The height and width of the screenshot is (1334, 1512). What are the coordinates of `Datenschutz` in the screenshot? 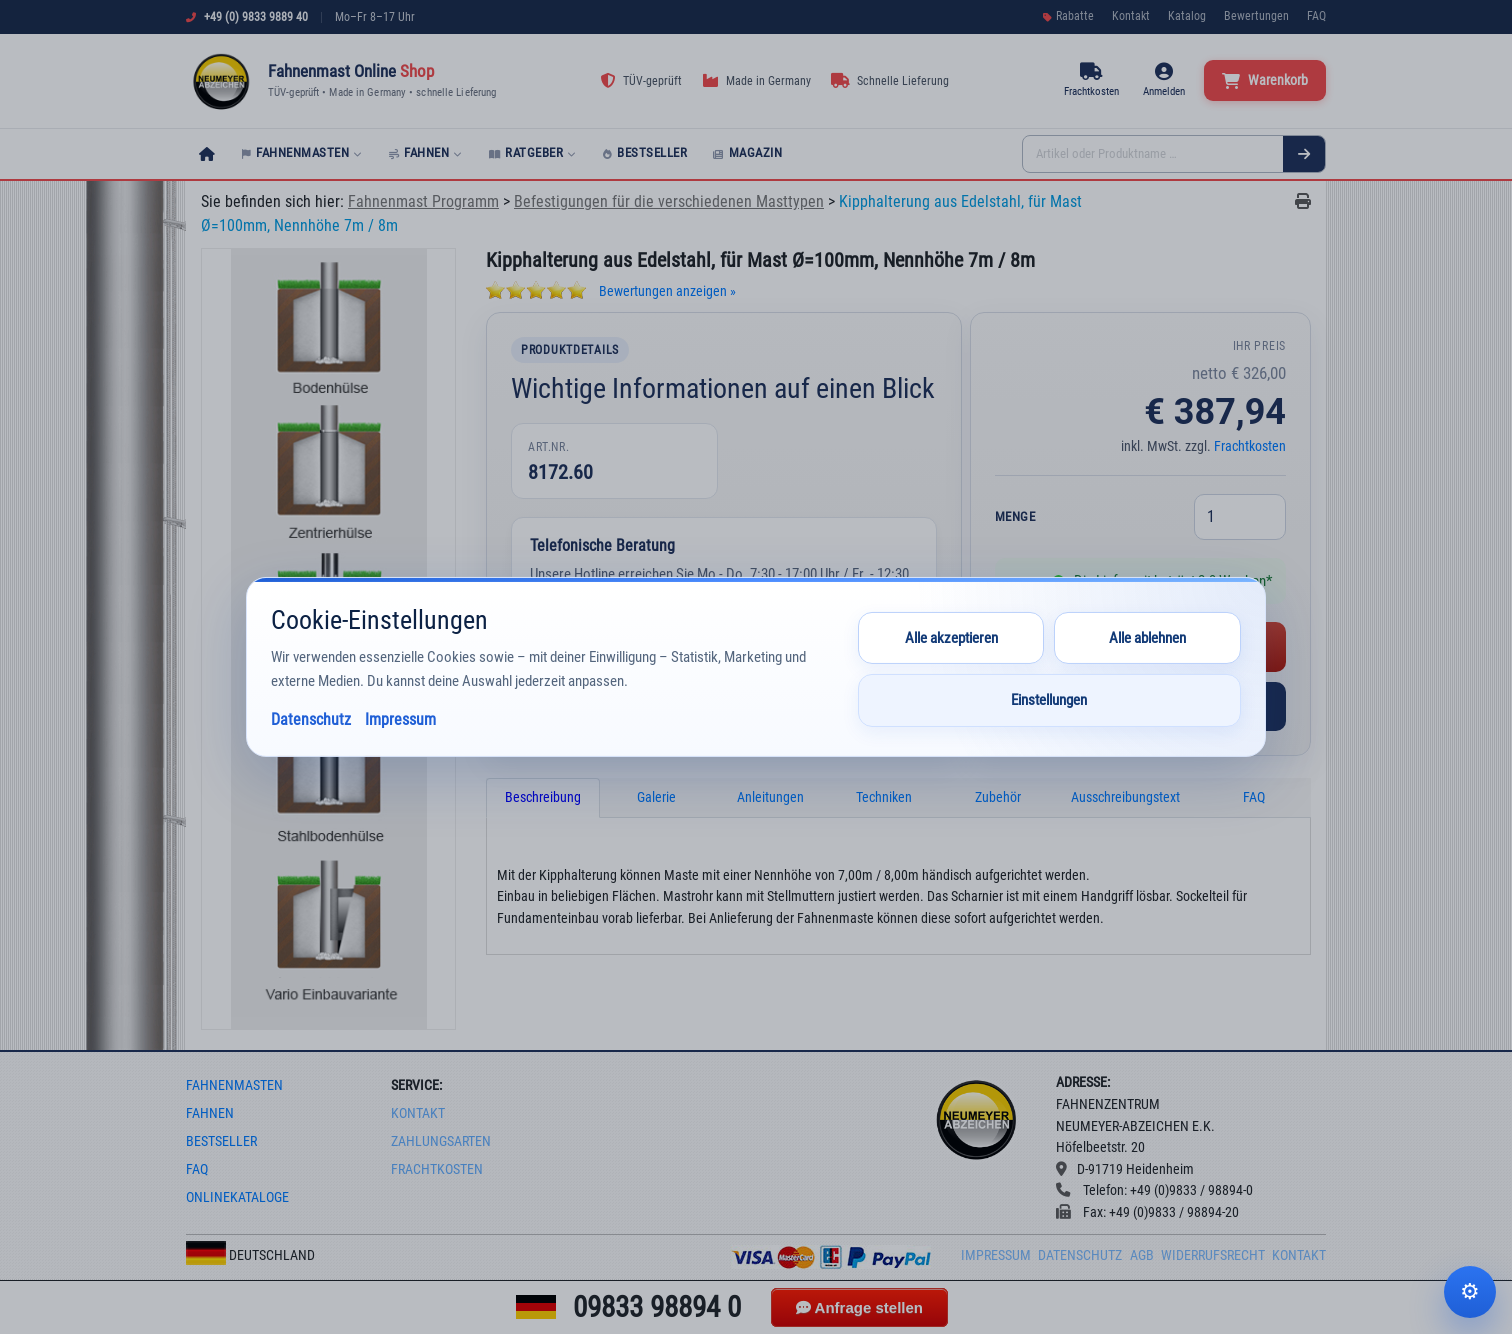 It's located at (1080, 1255).